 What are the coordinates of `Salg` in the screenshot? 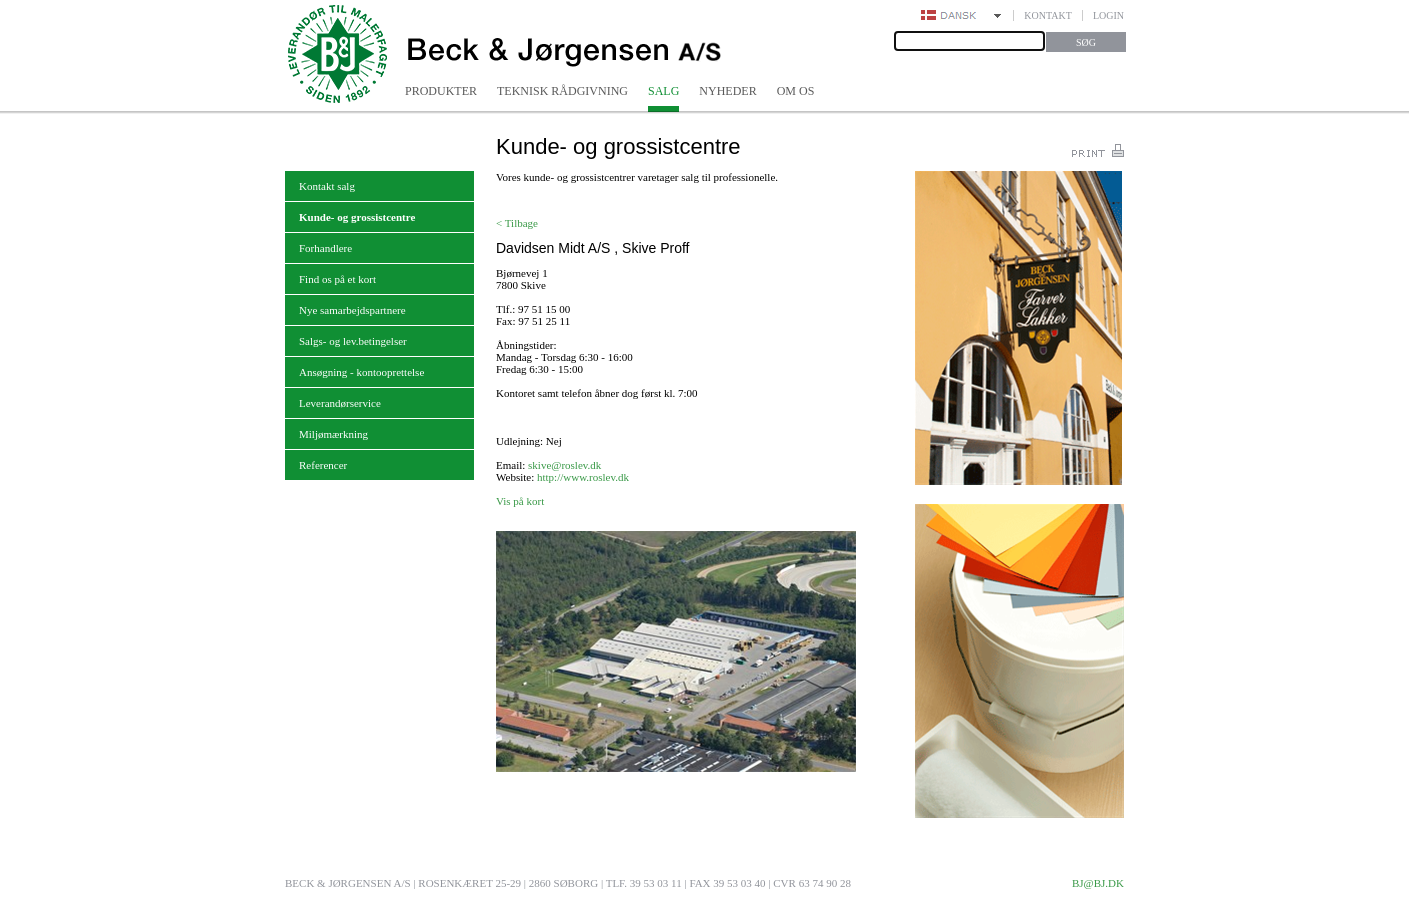 It's located at (663, 91).